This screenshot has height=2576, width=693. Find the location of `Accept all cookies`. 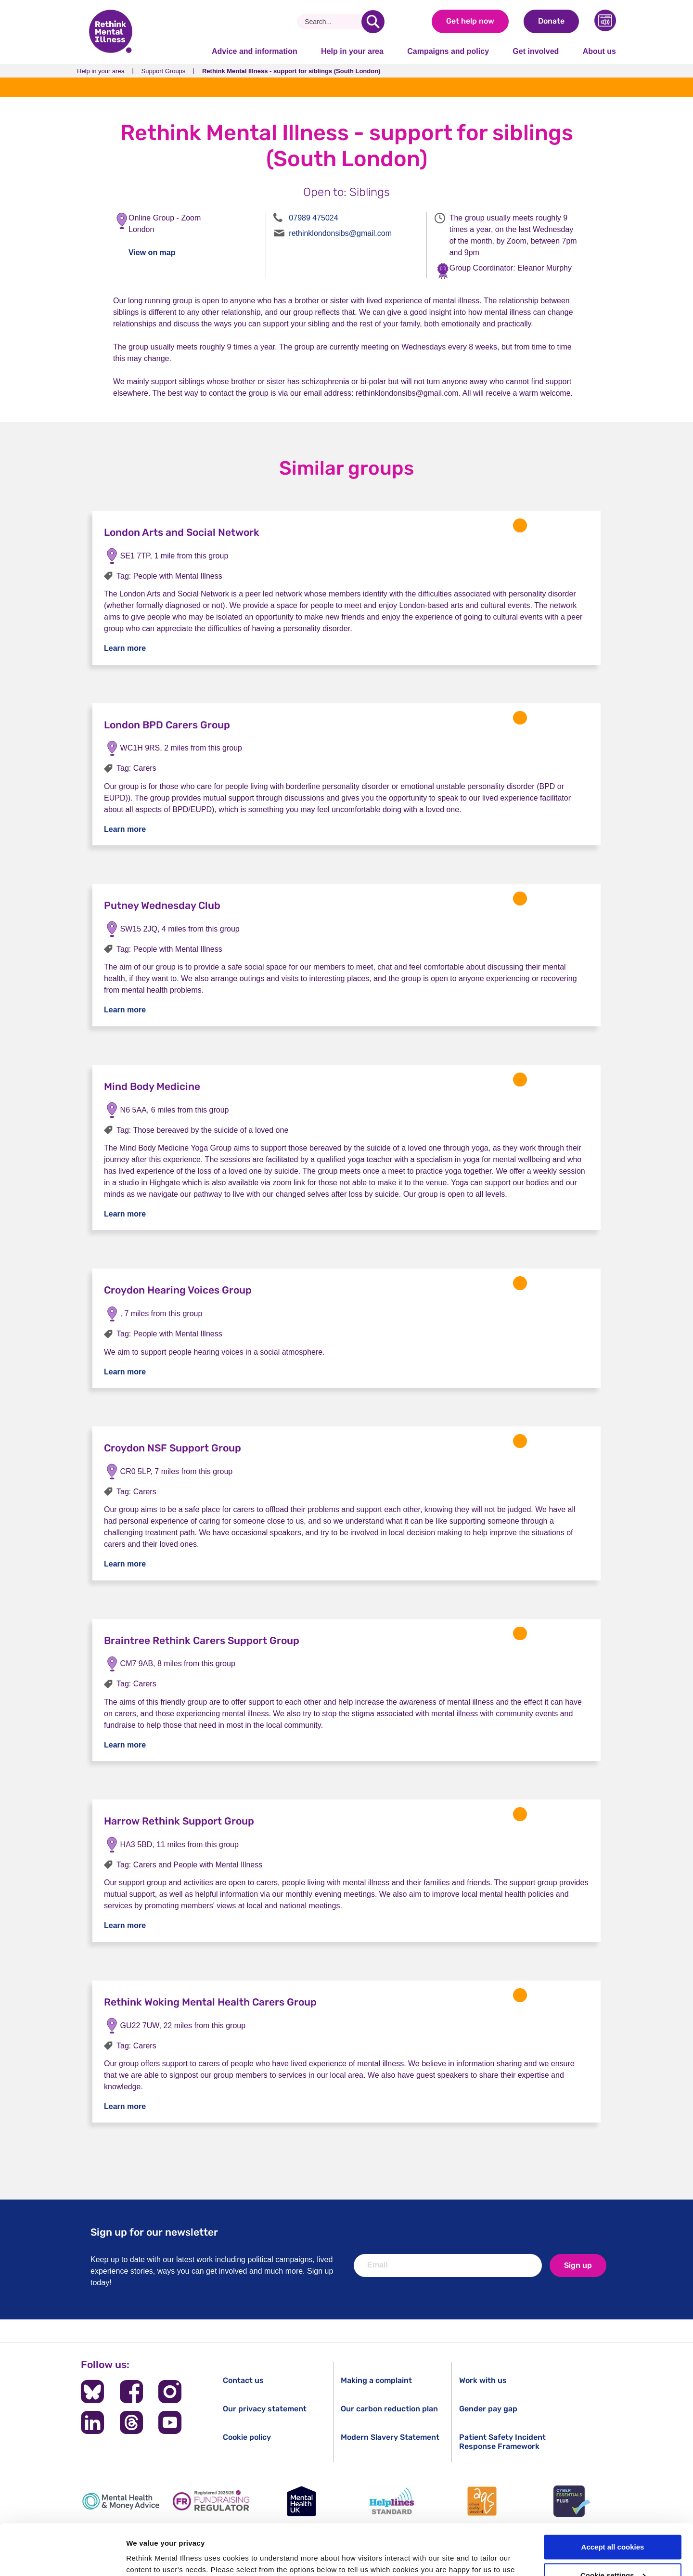

Accept all cookies is located at coordinates (612, 2496).